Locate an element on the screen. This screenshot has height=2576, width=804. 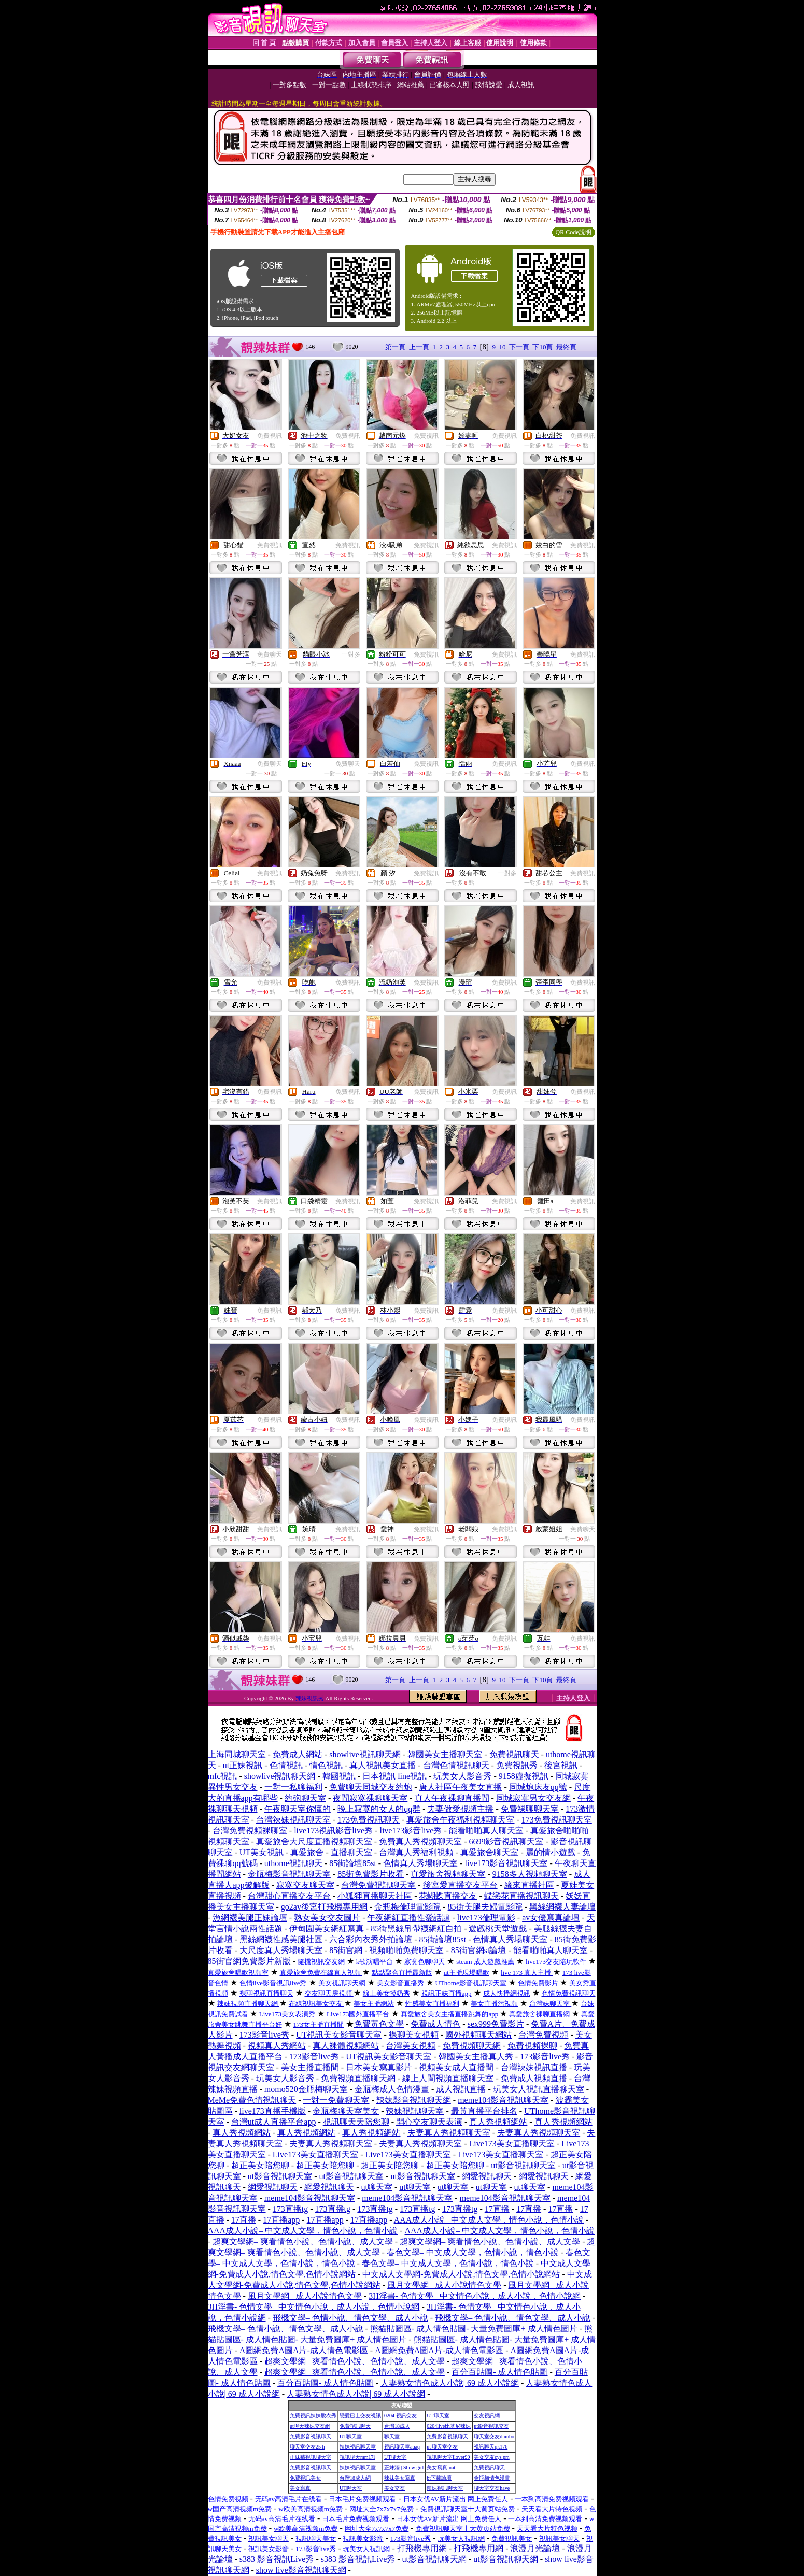
0204live比基尼辣妹 is located at coordinates (449, 2426).